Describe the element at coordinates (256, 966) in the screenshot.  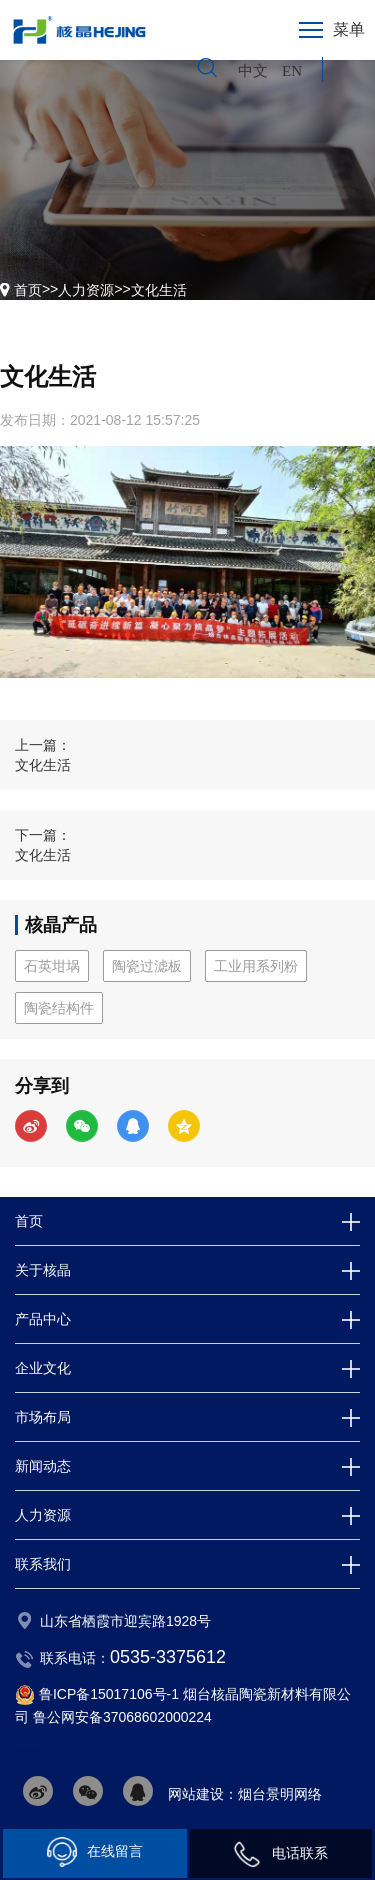
I see `工业用系列粉` at that location.